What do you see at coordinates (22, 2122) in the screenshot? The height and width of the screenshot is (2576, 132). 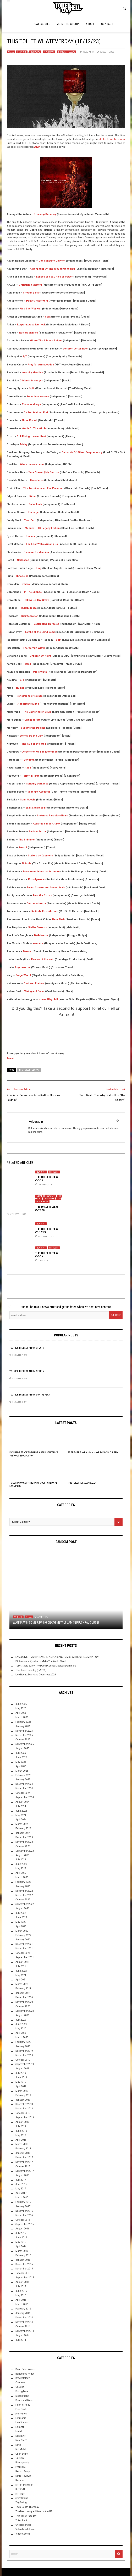 I see `August 2018` at bounding box center [22, 2122].